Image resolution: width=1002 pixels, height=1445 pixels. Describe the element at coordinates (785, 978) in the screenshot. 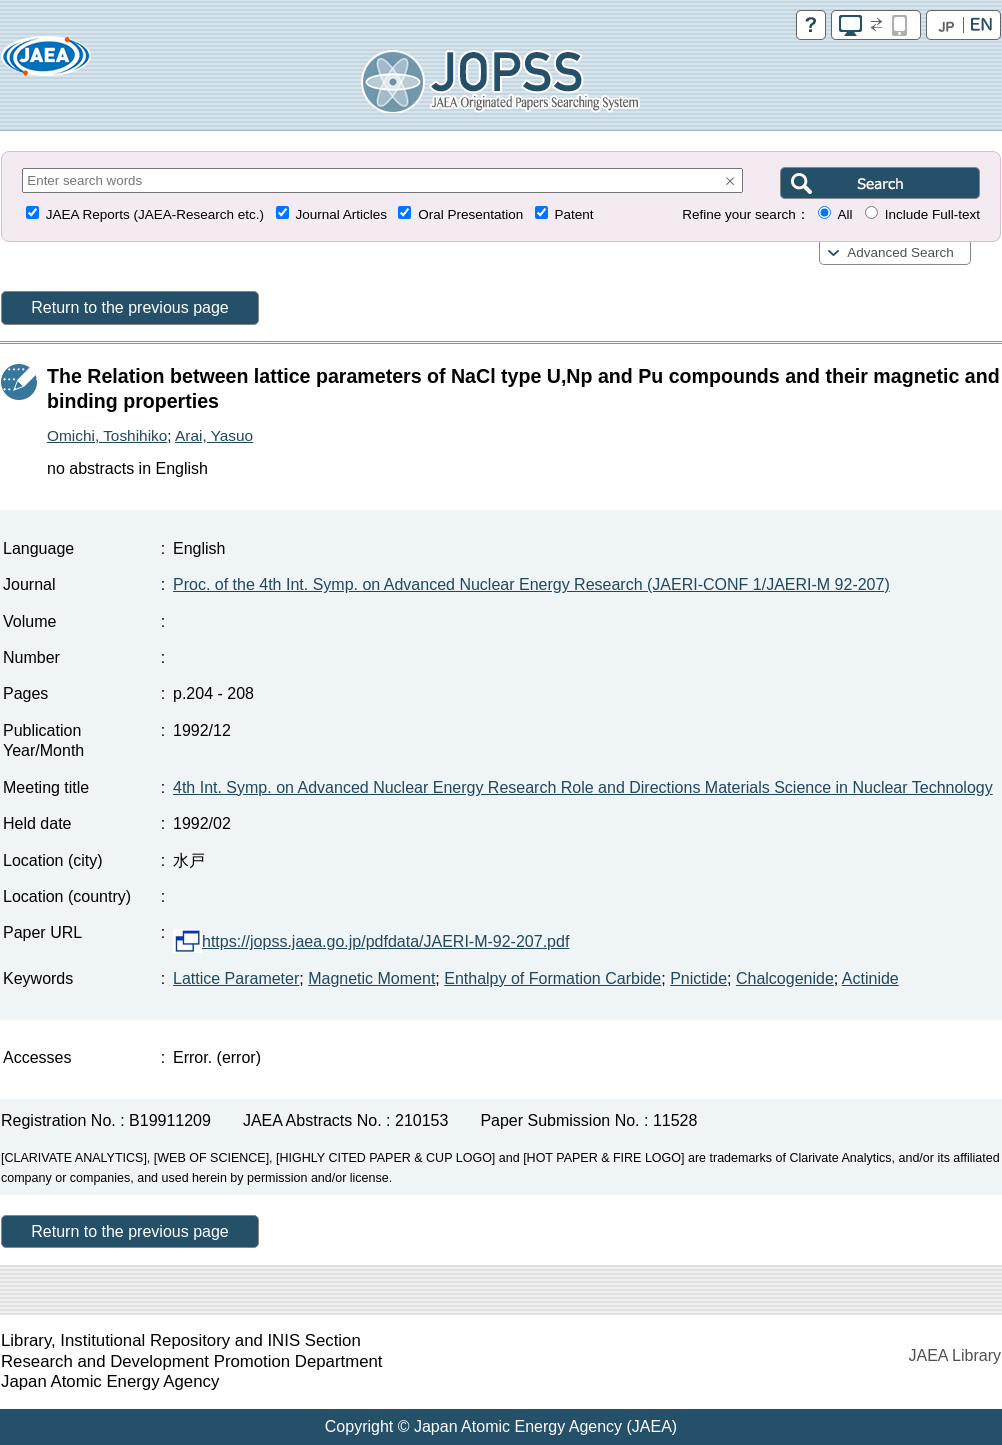

I see `Chalcogenide` at that location.